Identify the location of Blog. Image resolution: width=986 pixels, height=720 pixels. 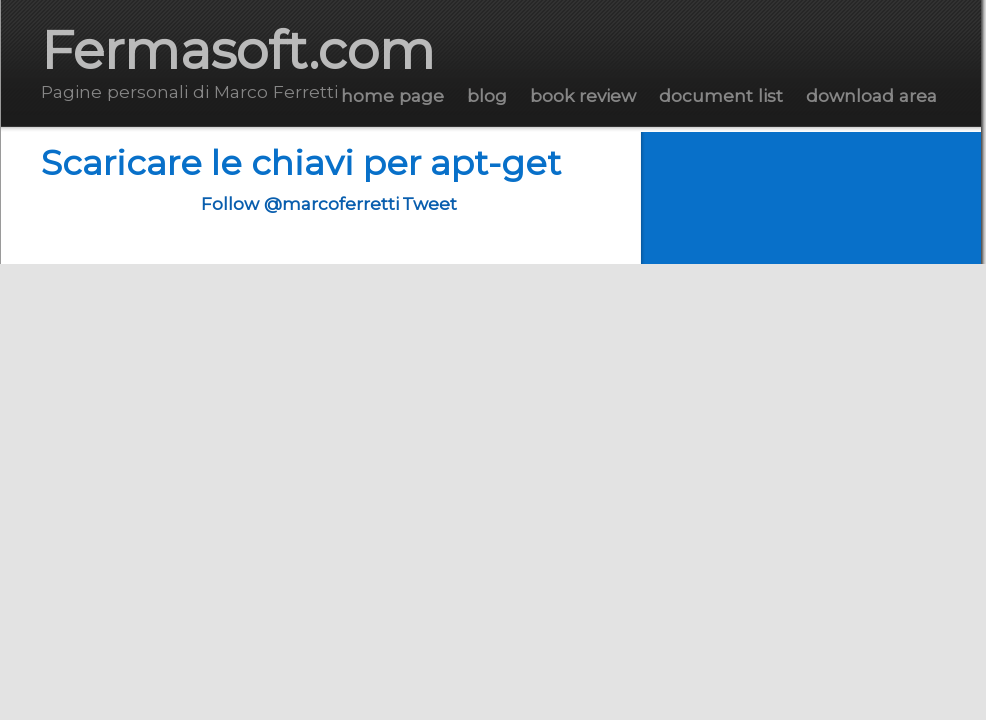
(487, 95).